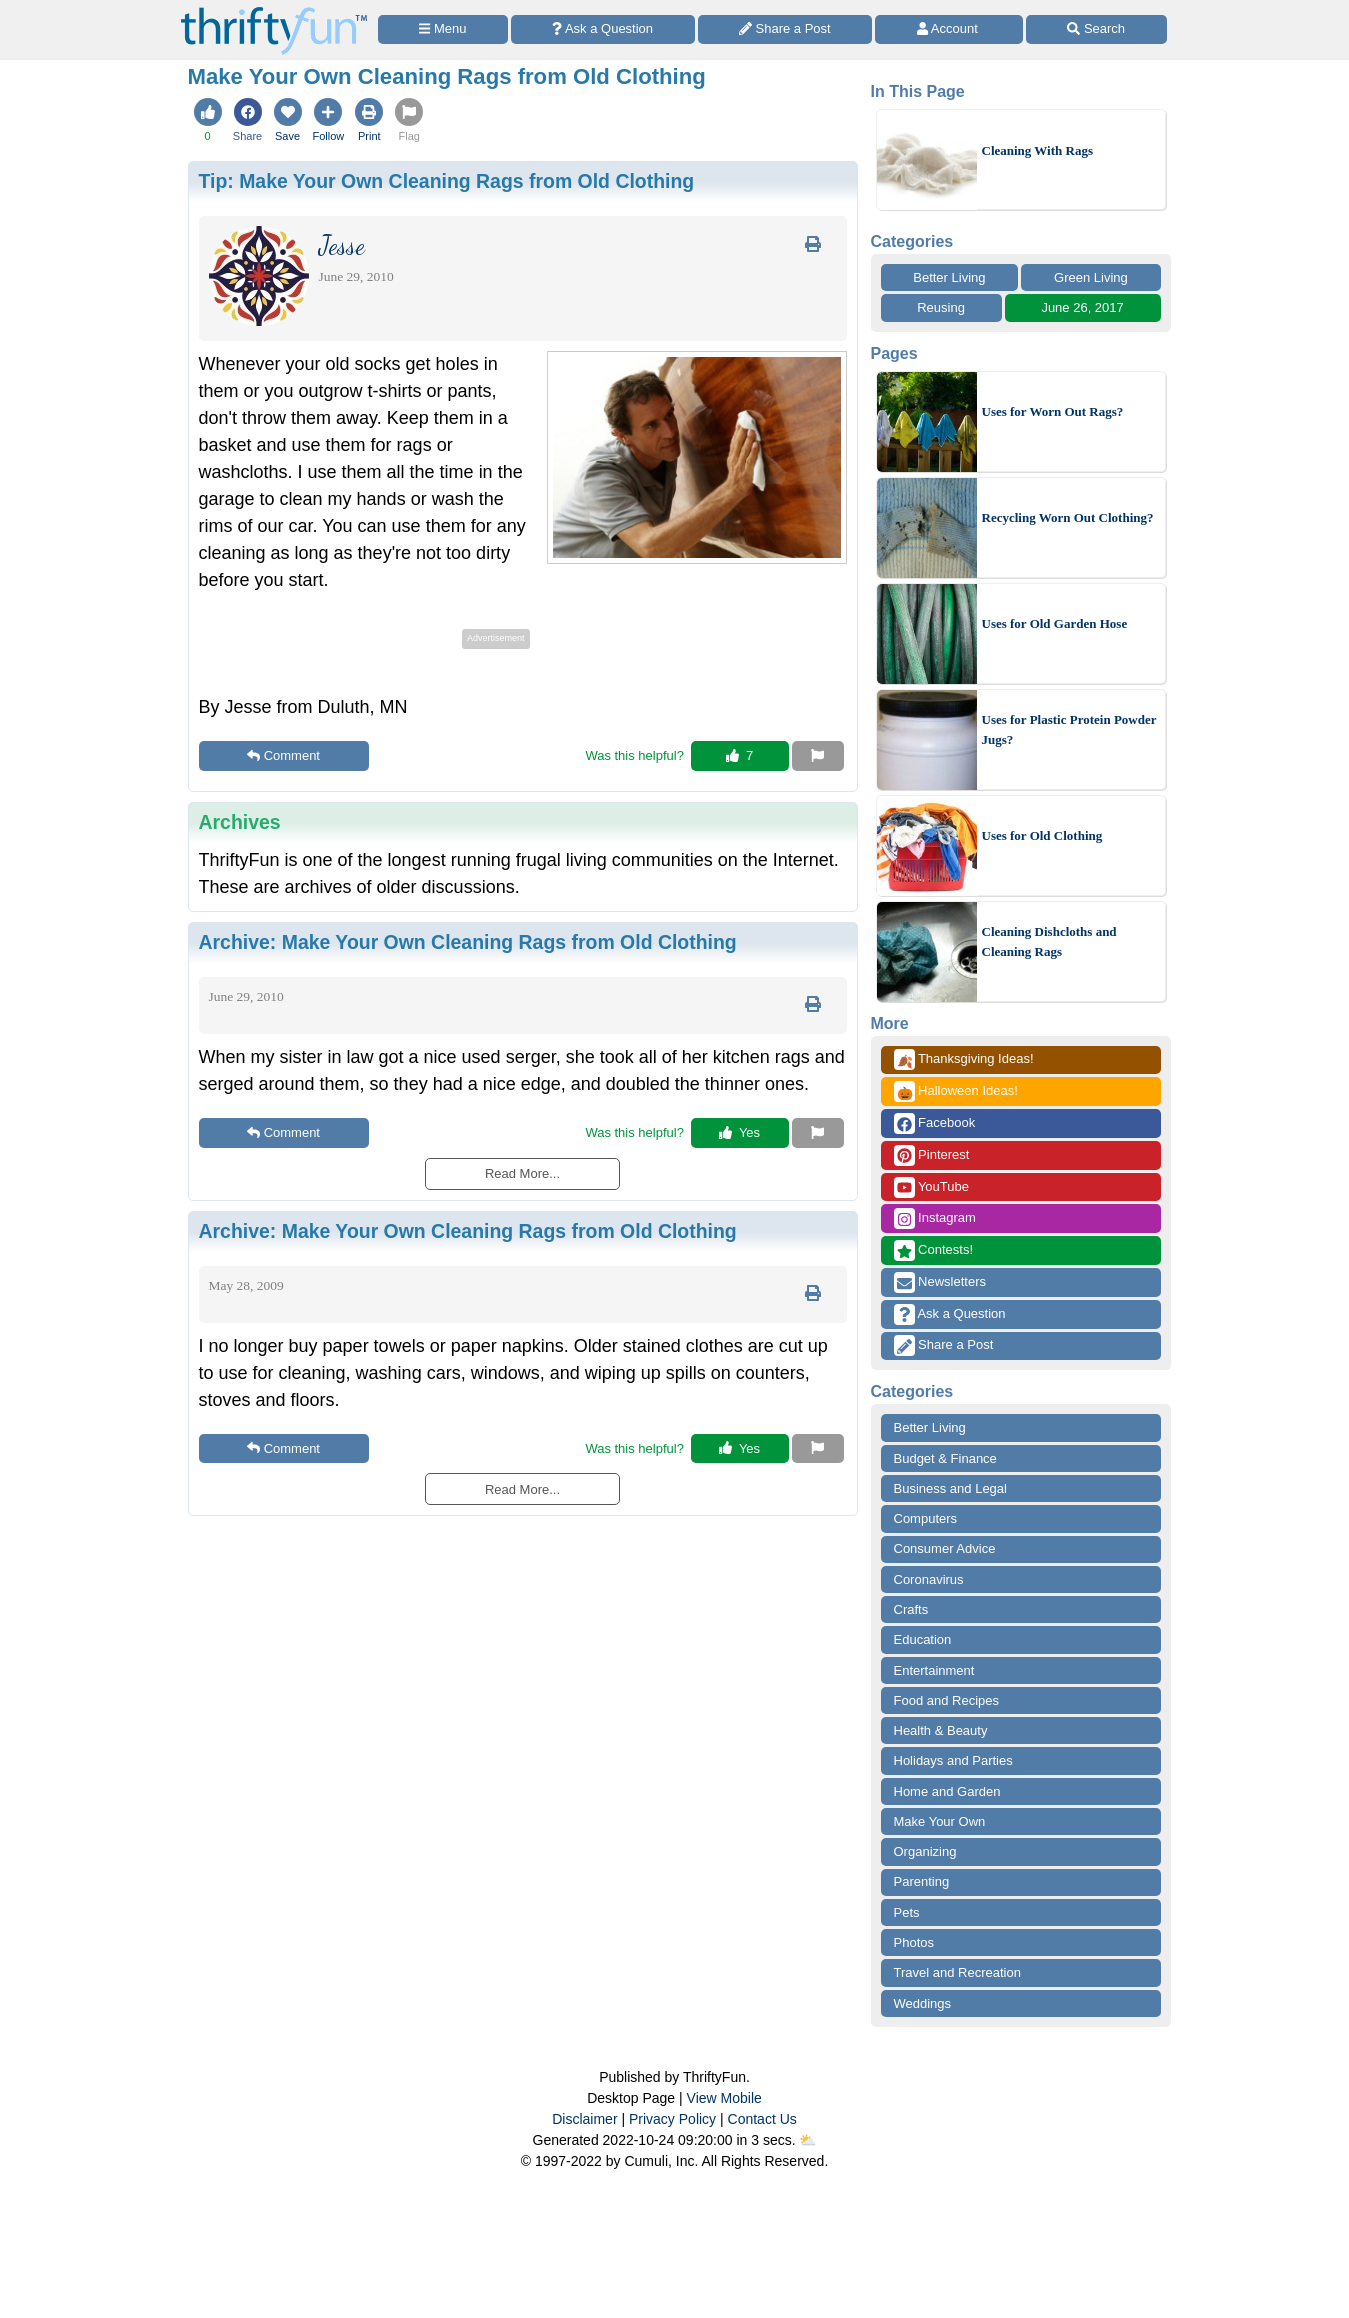  Describe the element at coordinates (925, 1851) in the screenshot. I see `Organizing` at that location.